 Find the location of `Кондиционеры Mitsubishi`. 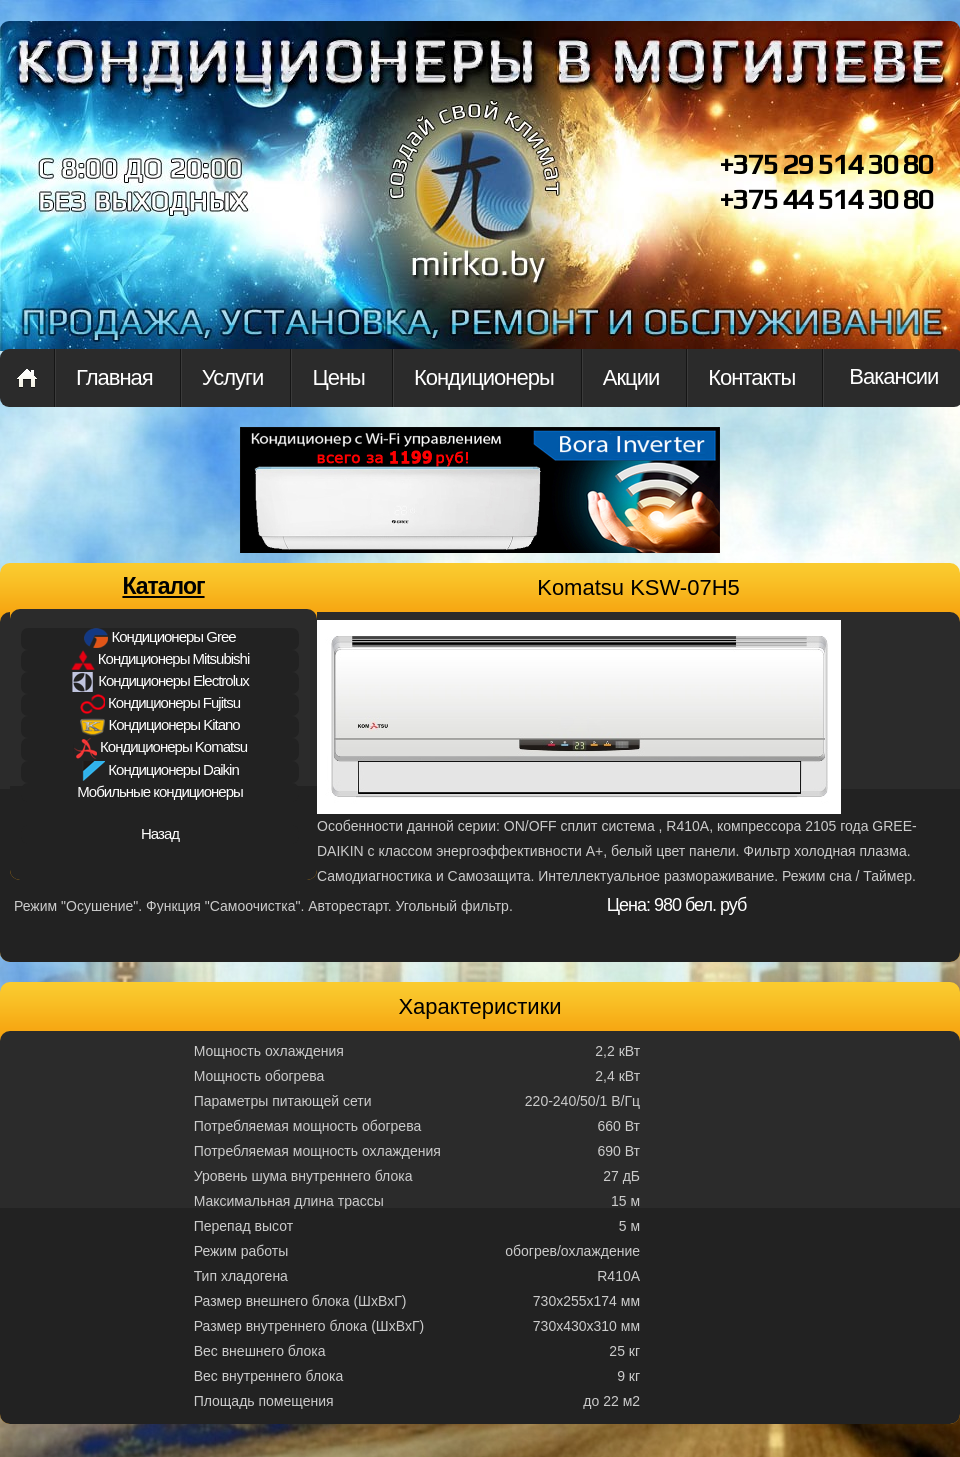

Кондиционеры Mitsubishi is located at coordinates (160, 660).